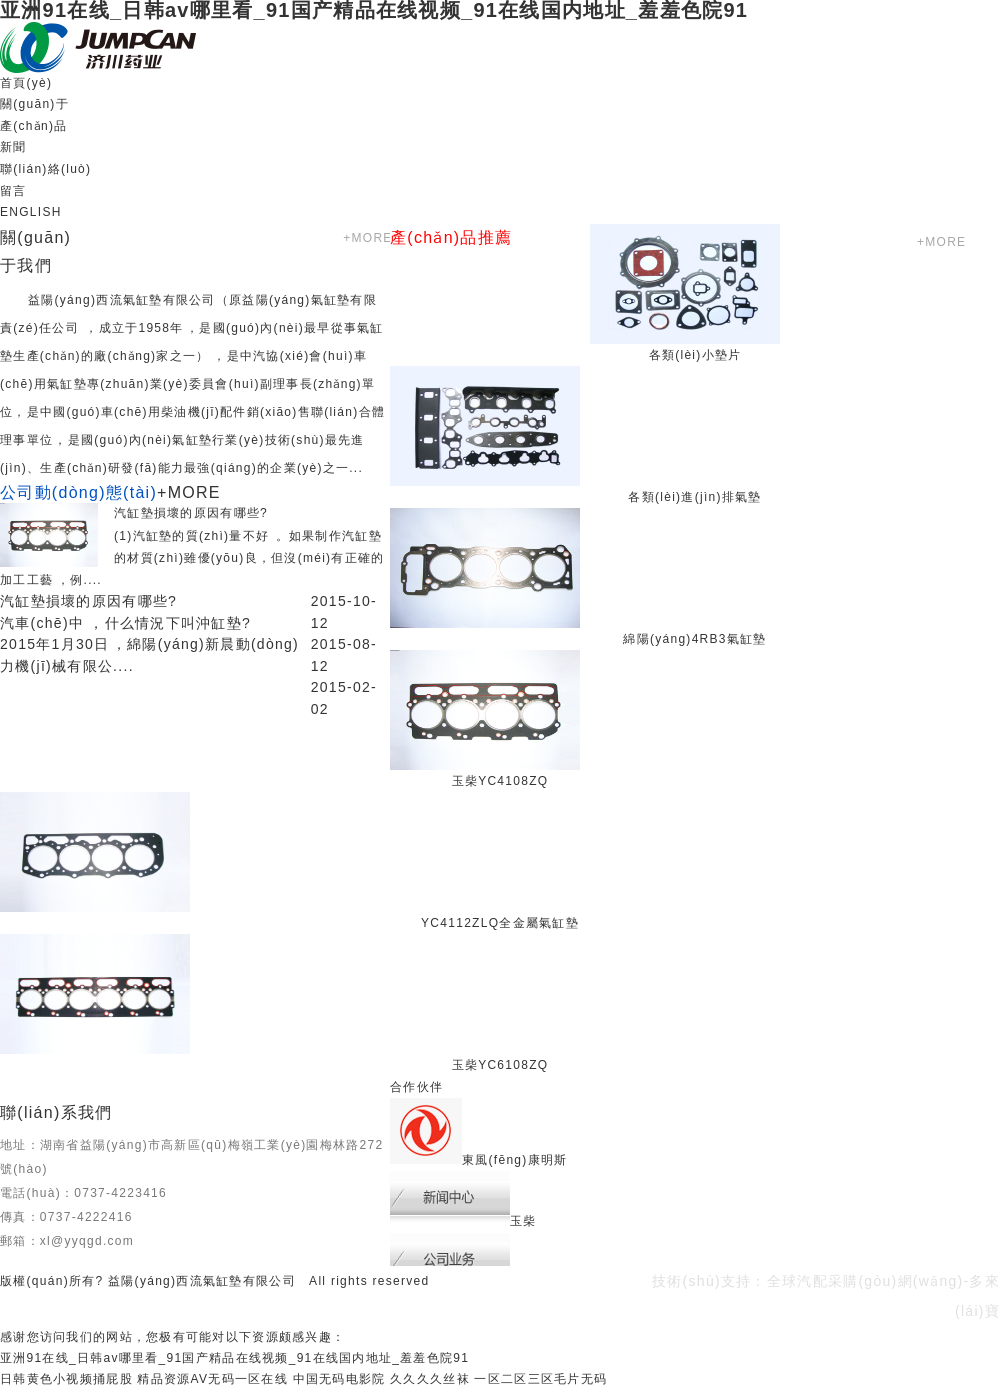 The image size is (1000, 1391). I want to click on ENGLISH, so click(31, 212).